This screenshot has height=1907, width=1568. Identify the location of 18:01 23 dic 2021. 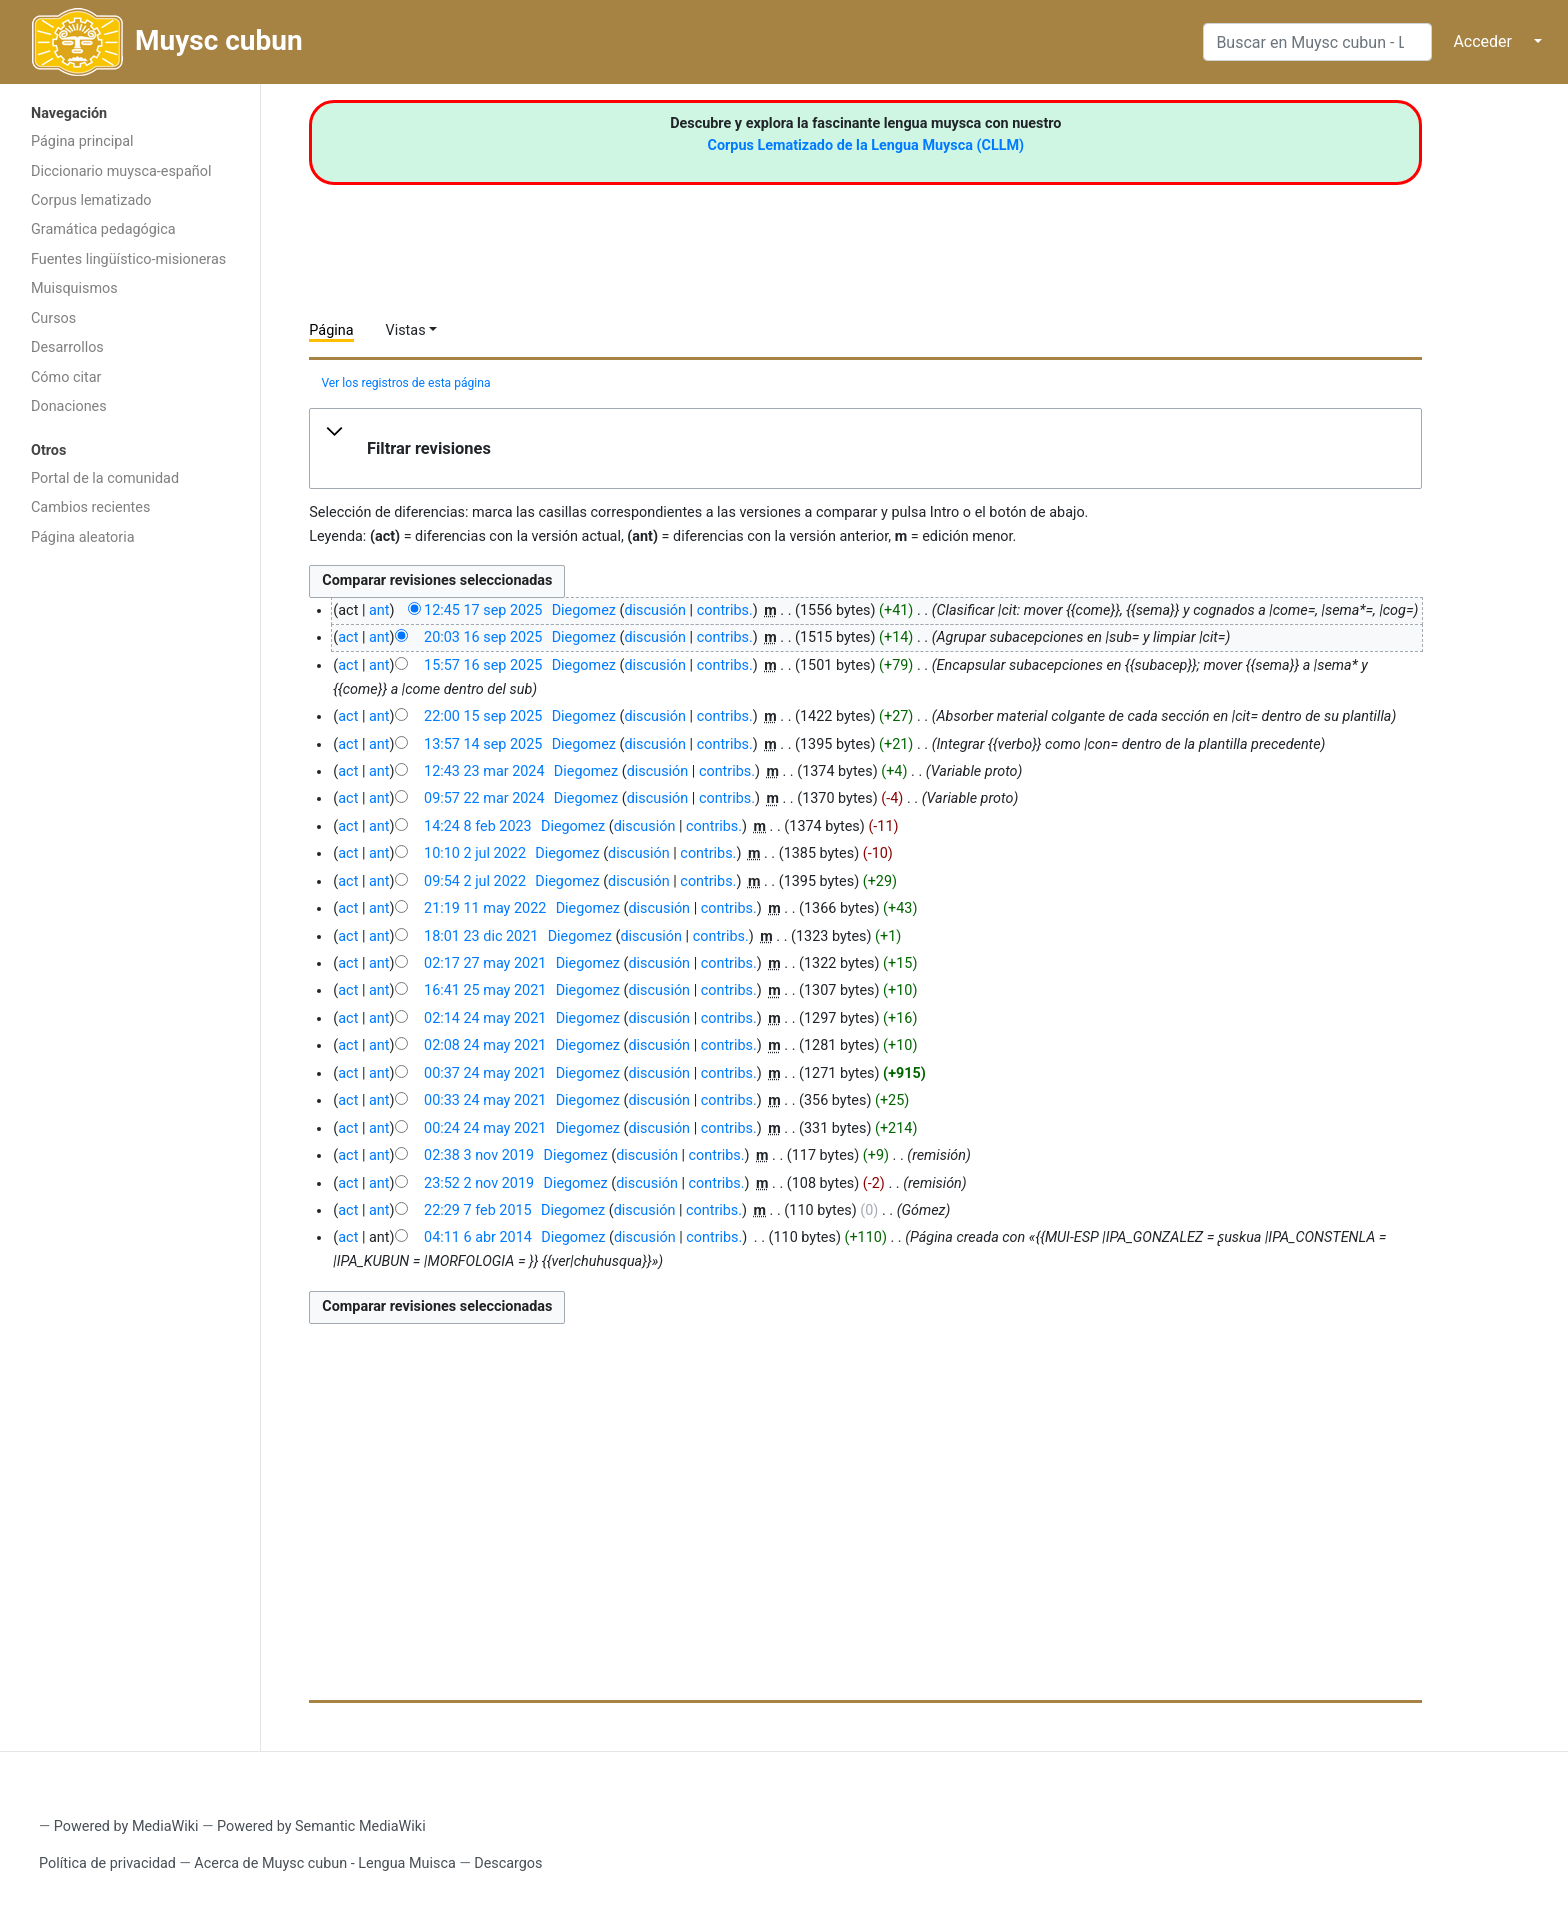
(481, 936).